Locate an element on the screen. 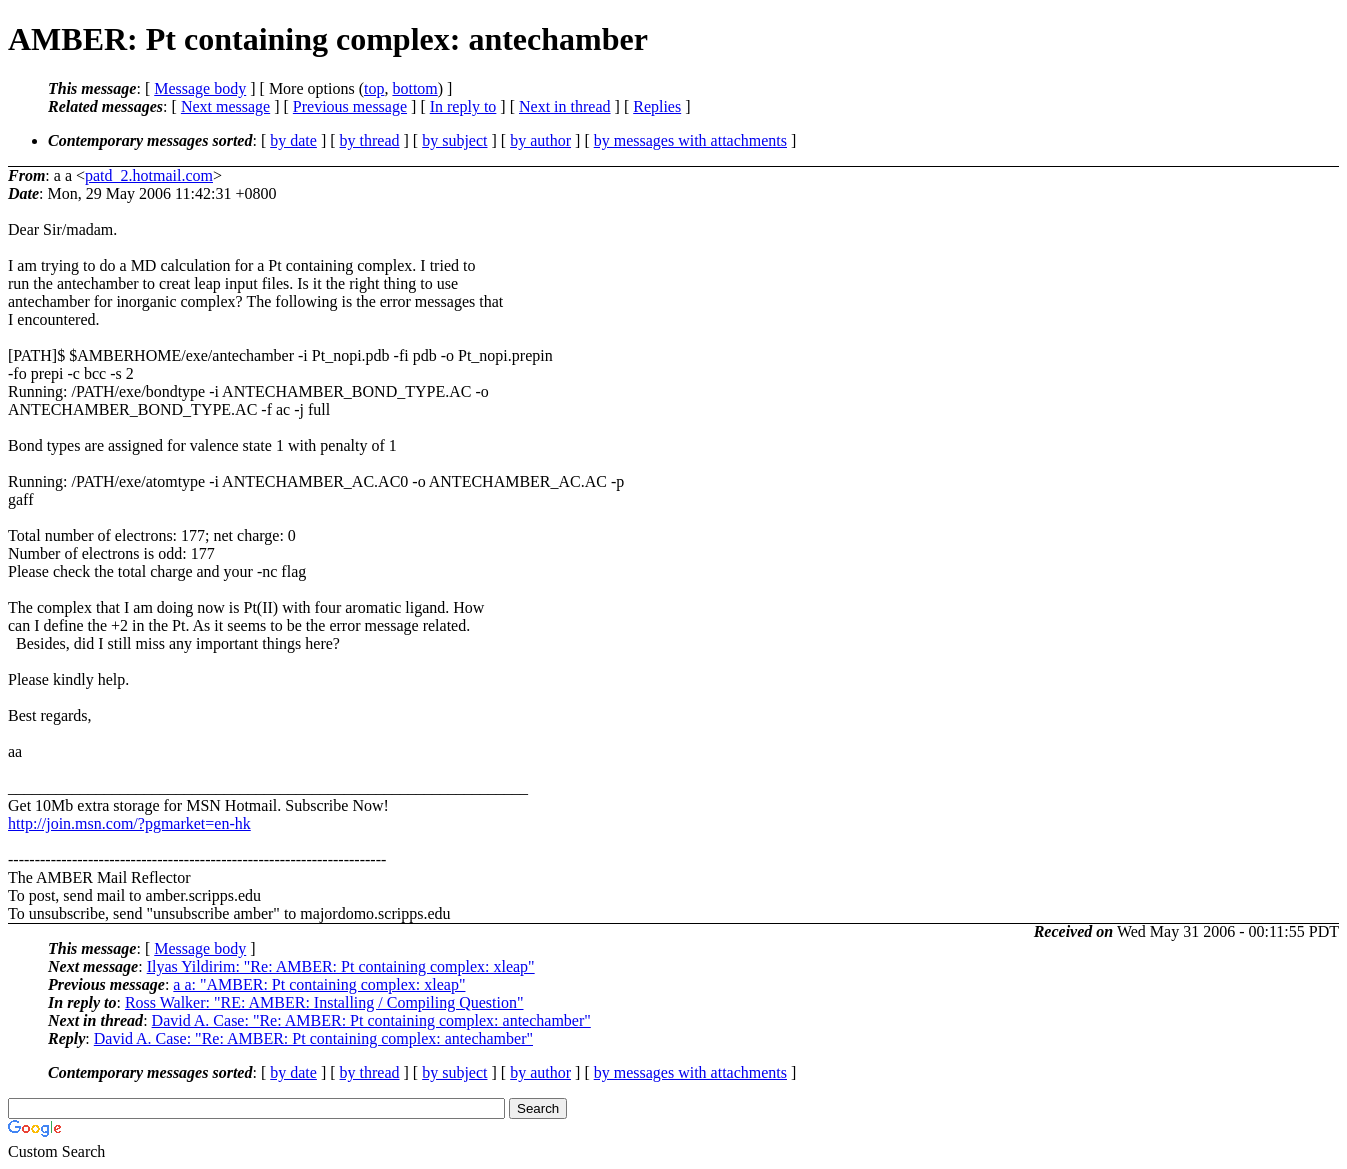  Previous message is located at coordinates (350, 106).